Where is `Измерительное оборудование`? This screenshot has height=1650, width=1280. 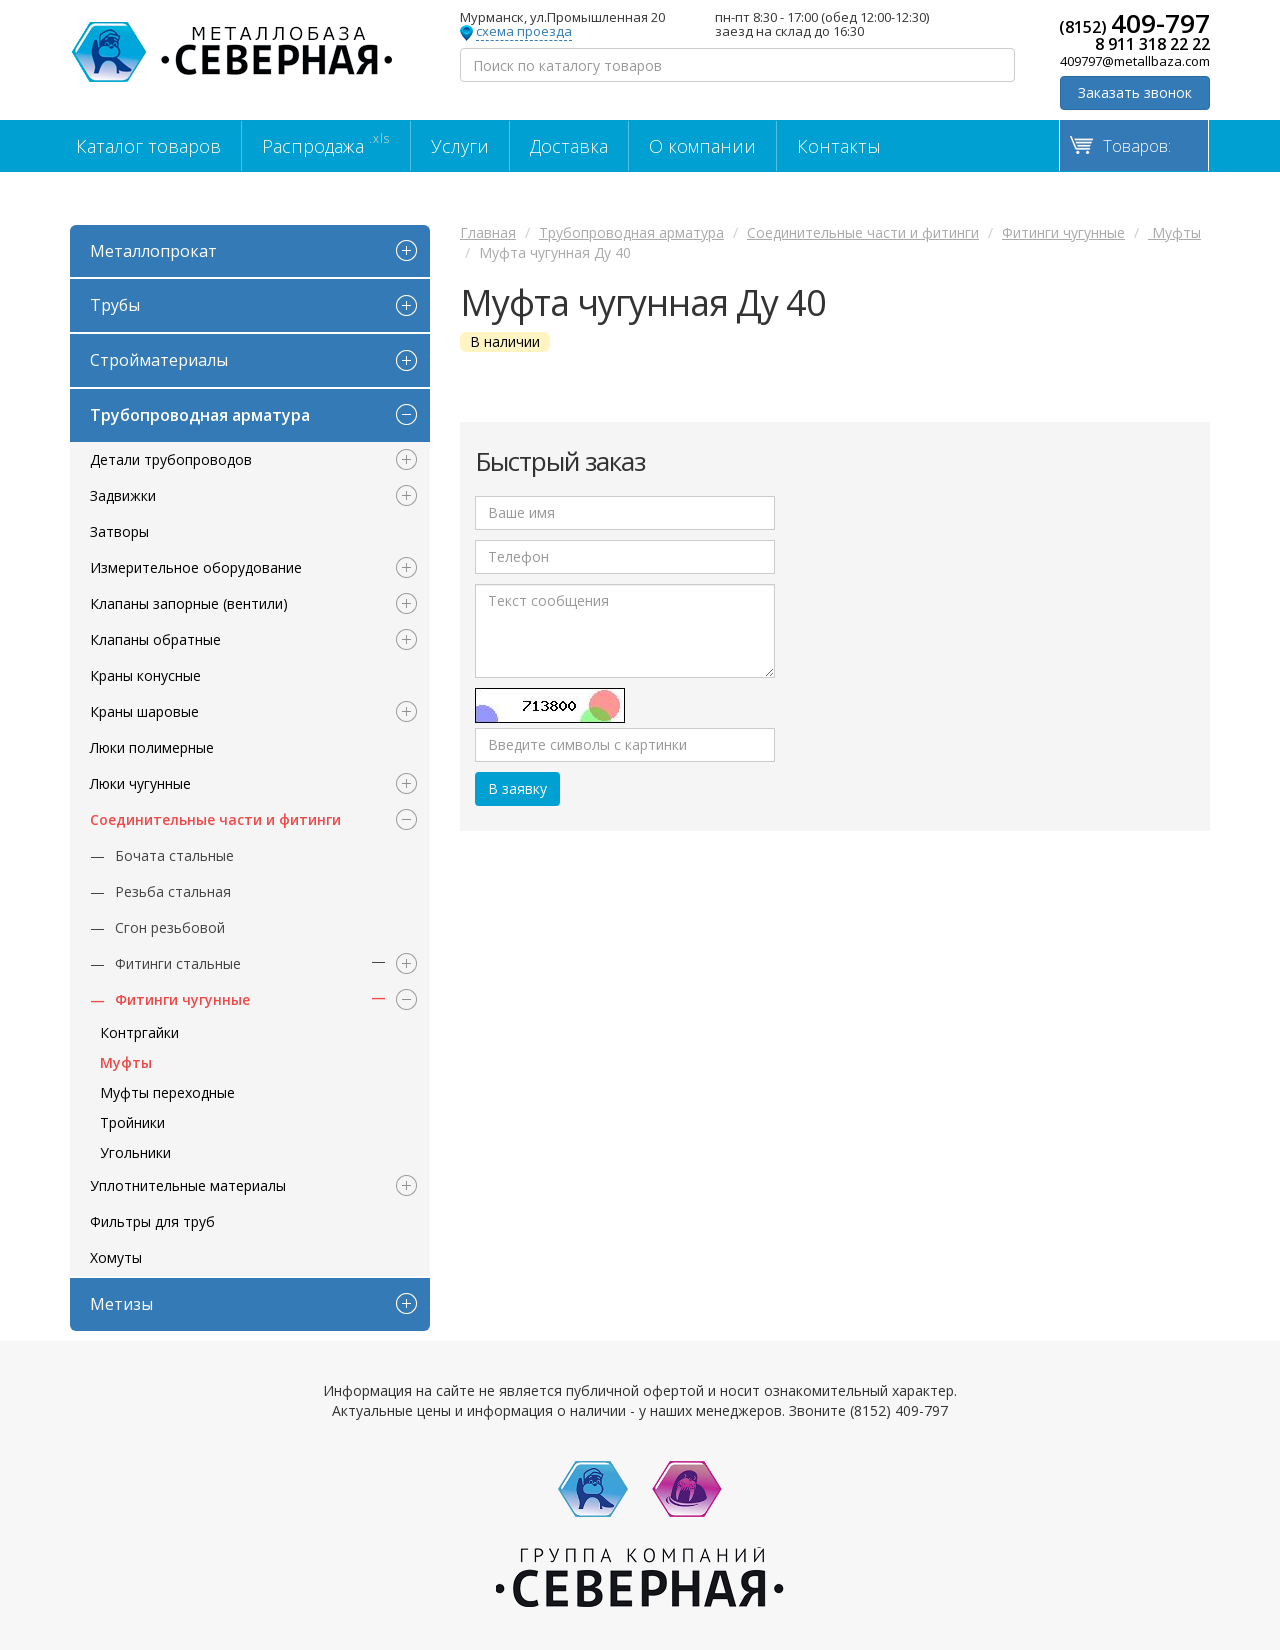
Измерительное оборудование is located at coordinates (196, 567).